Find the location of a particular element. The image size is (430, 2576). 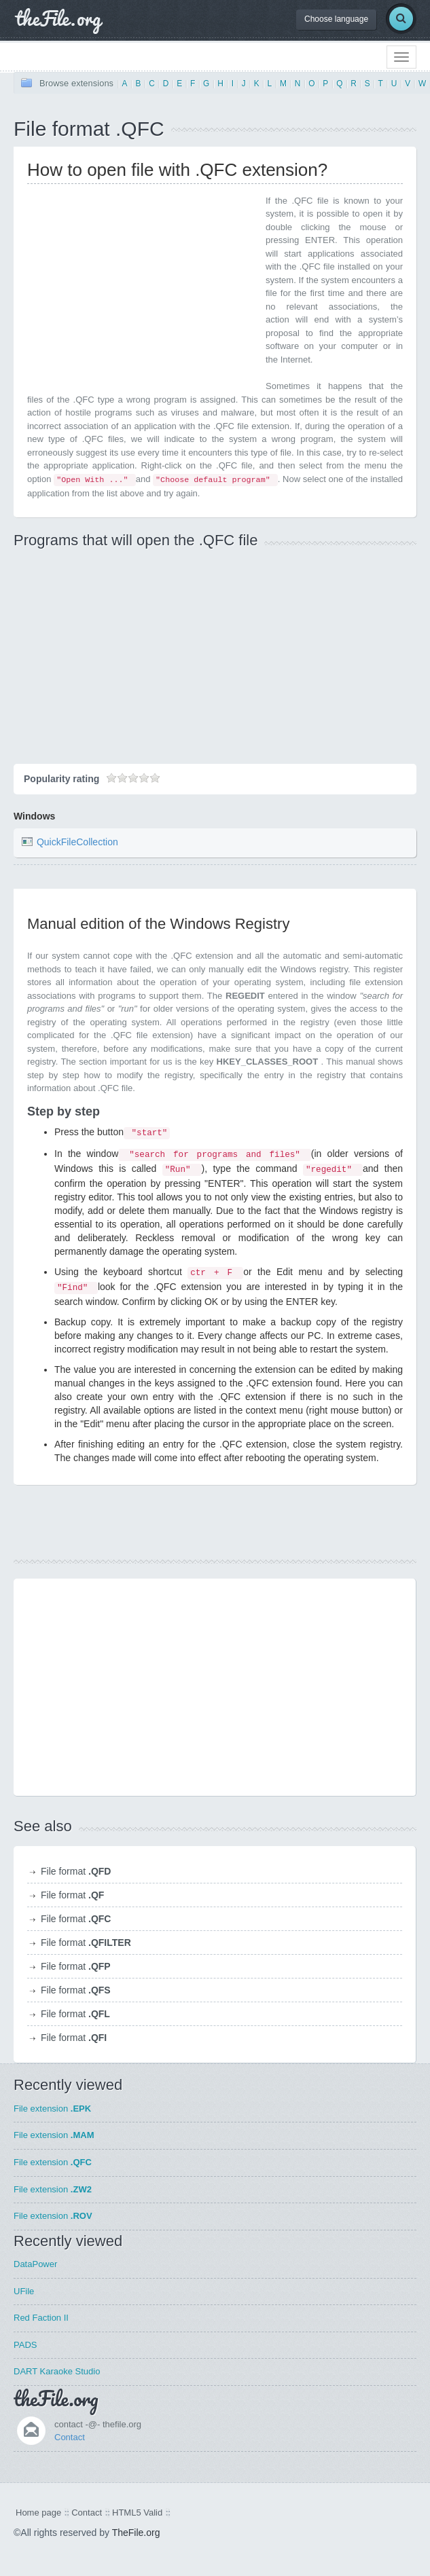

TheFile.org is located at coordinates (136, 2532).